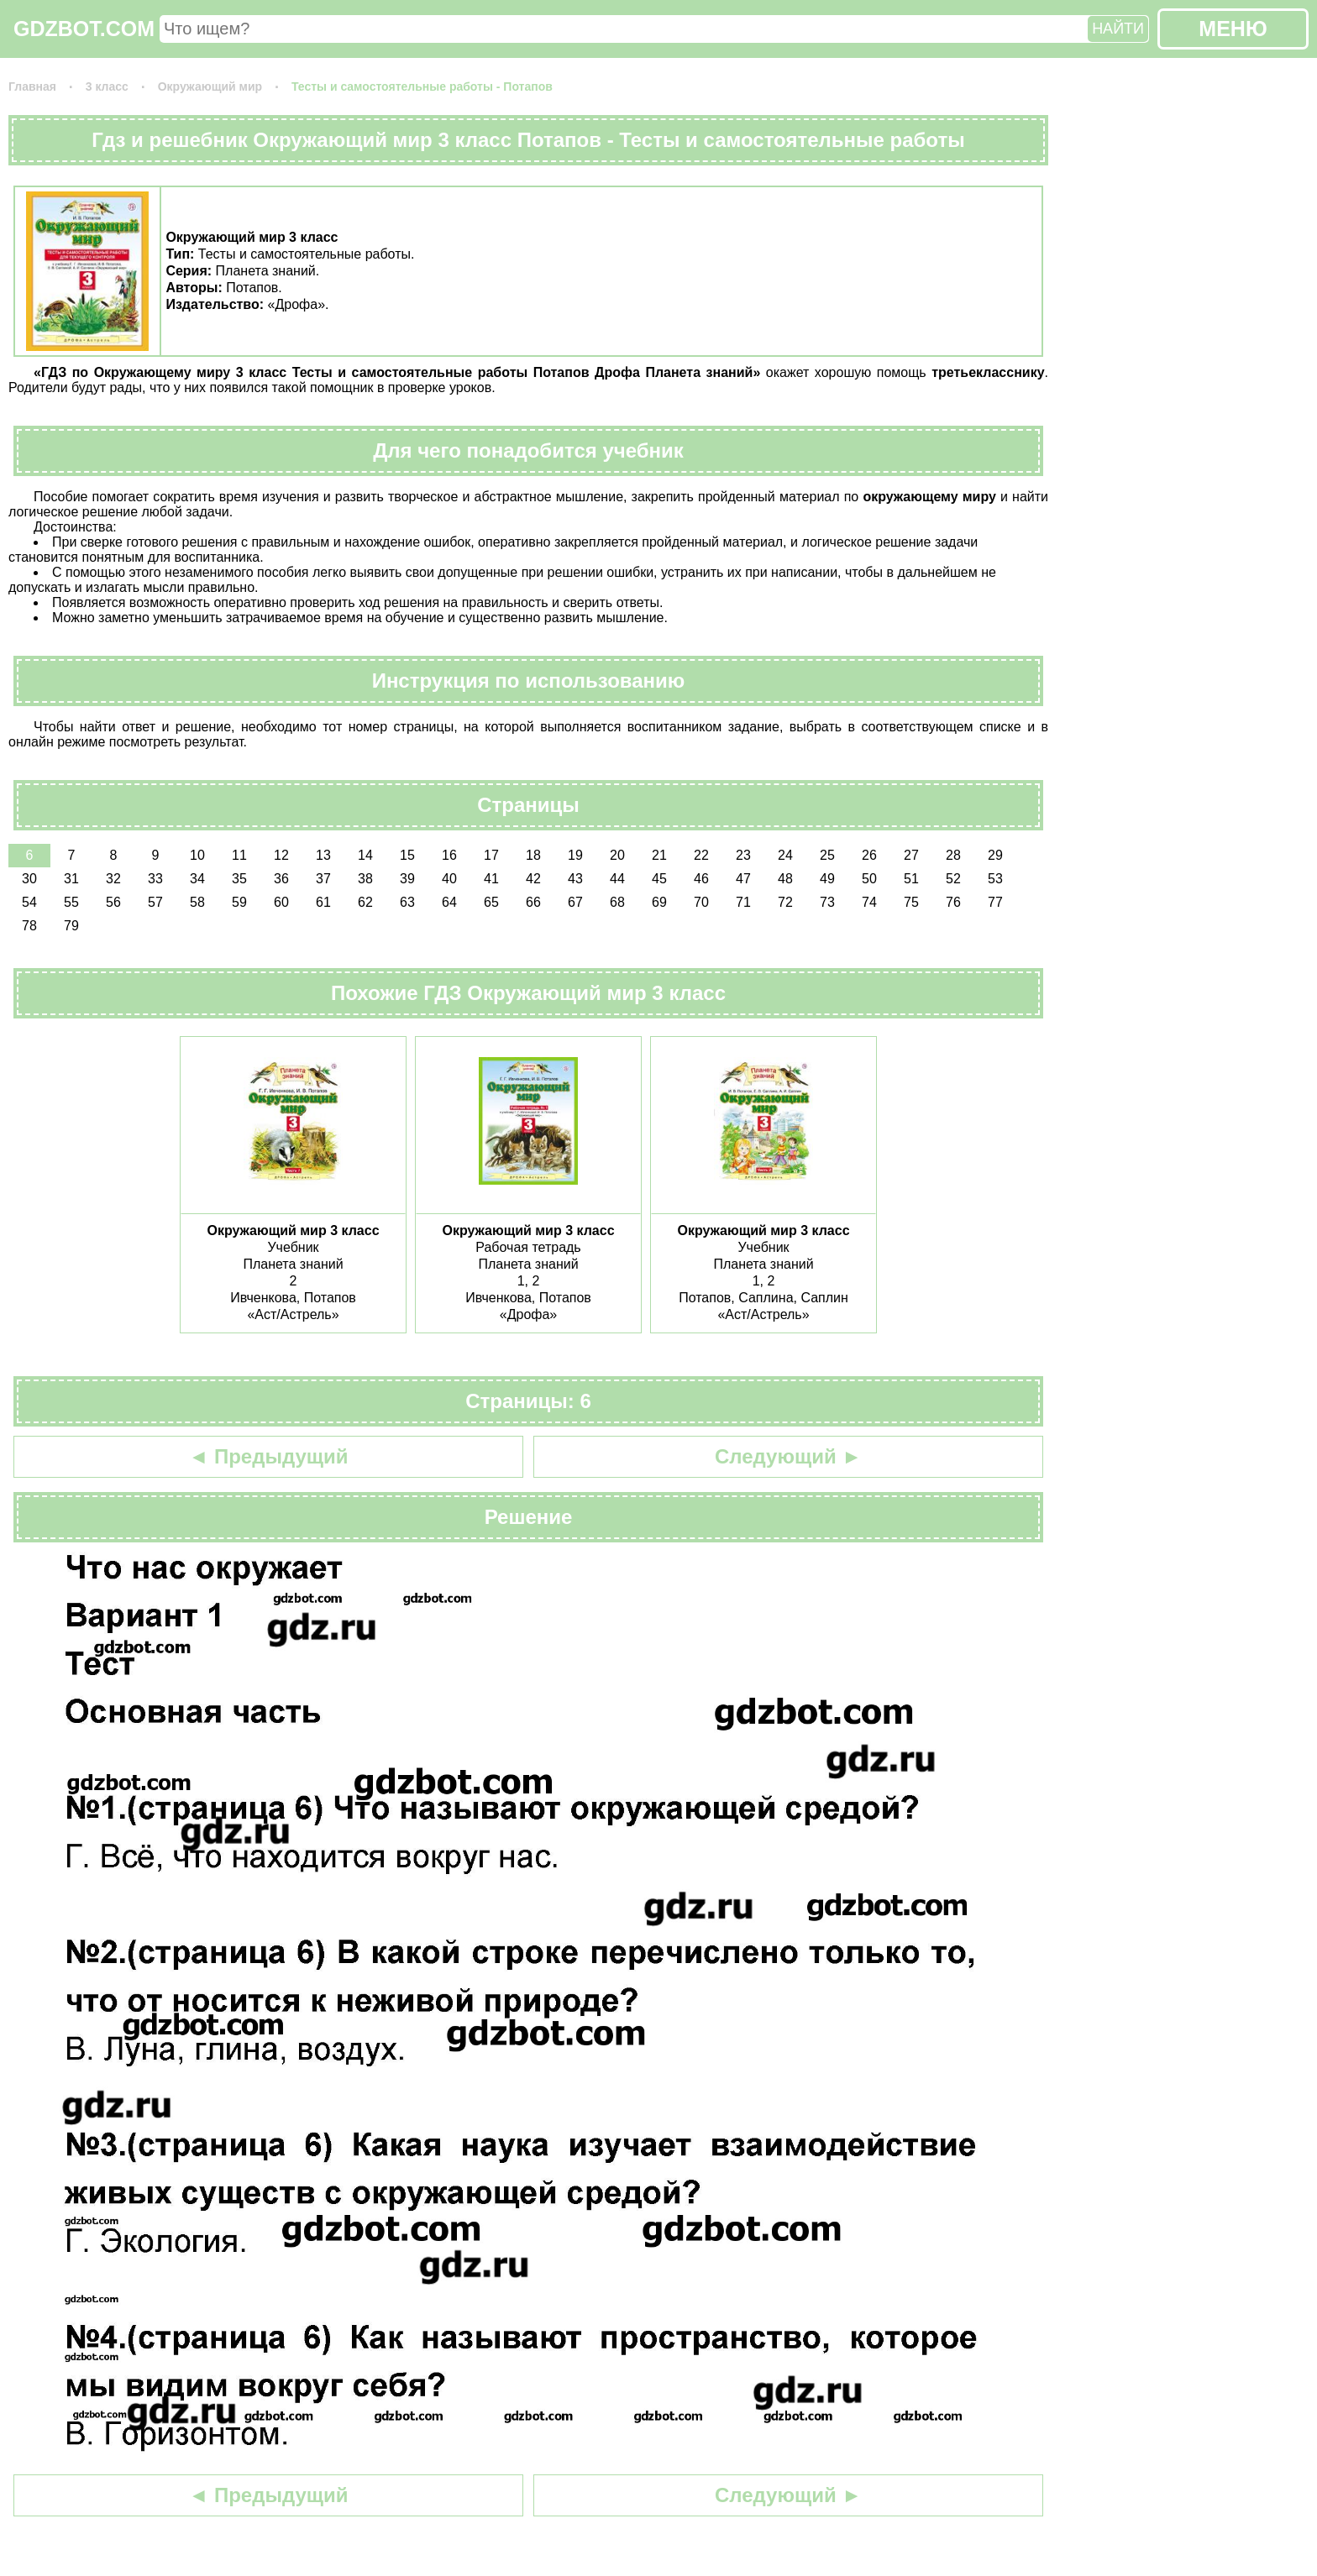 The image size is (1317, 2576). What do you see at coordinates (281, 855) in the screenshot?
I see `12` at bounding box center [281, 855].